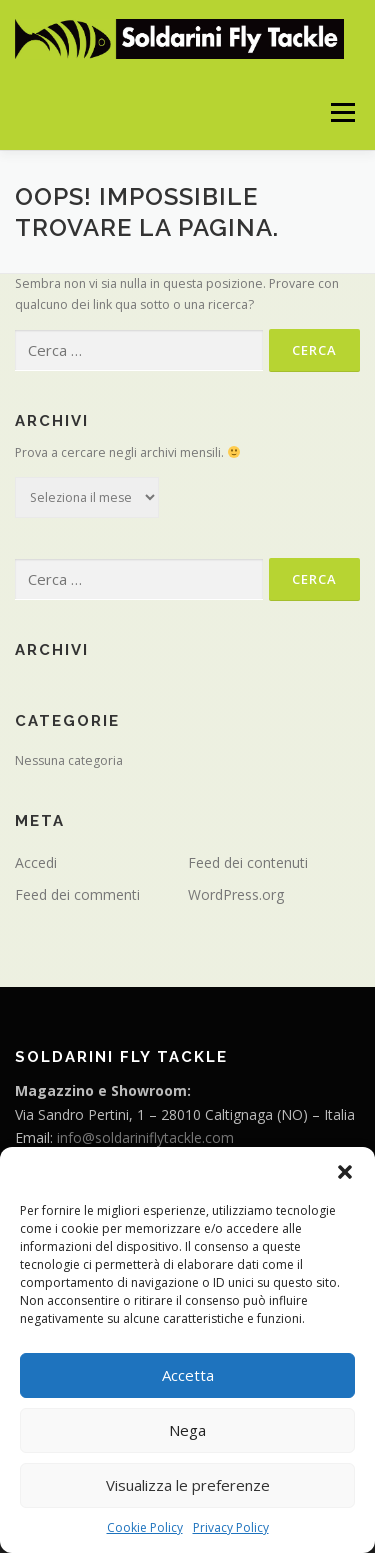 This screenshot has width=375, height=1553. What do you see at coordinates (77, 894) in the screenshot?
I see `Feed dei commenti` at bounding box center [77, 894].